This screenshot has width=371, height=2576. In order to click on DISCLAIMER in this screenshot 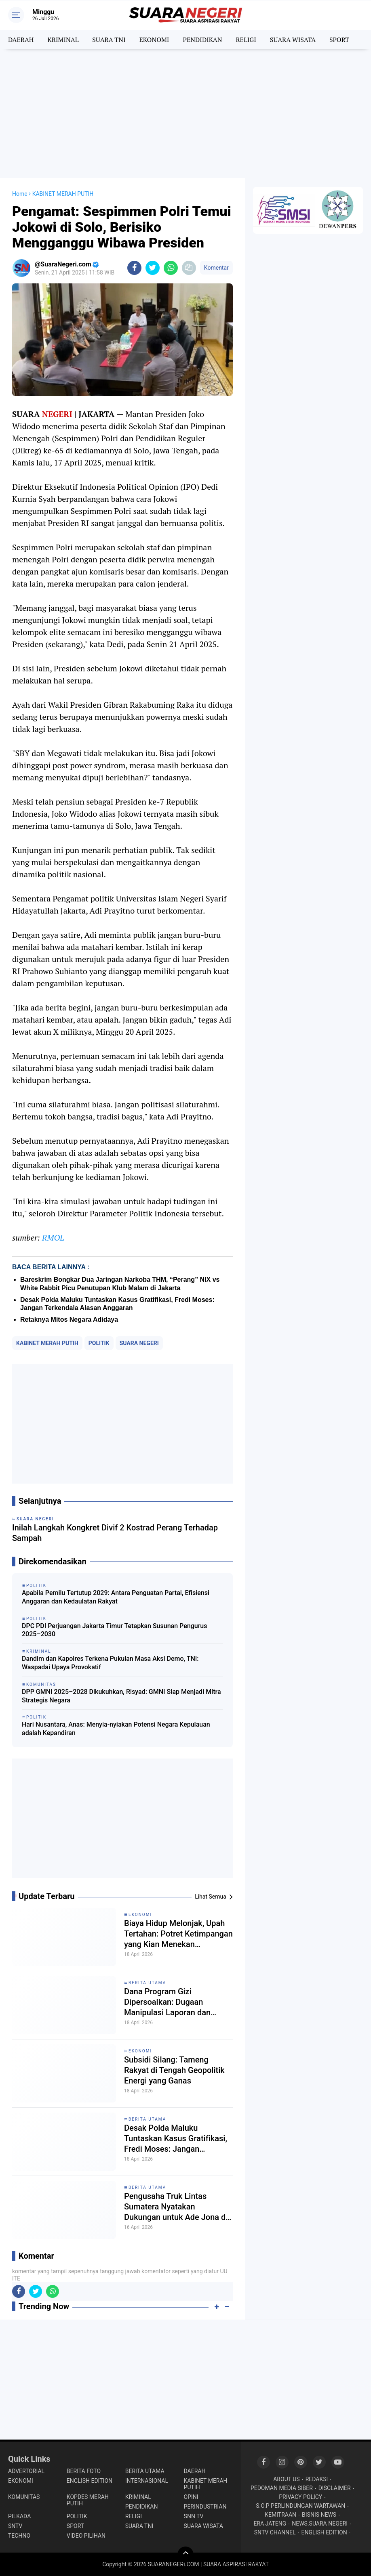, I will do `click(334, 2488)`.